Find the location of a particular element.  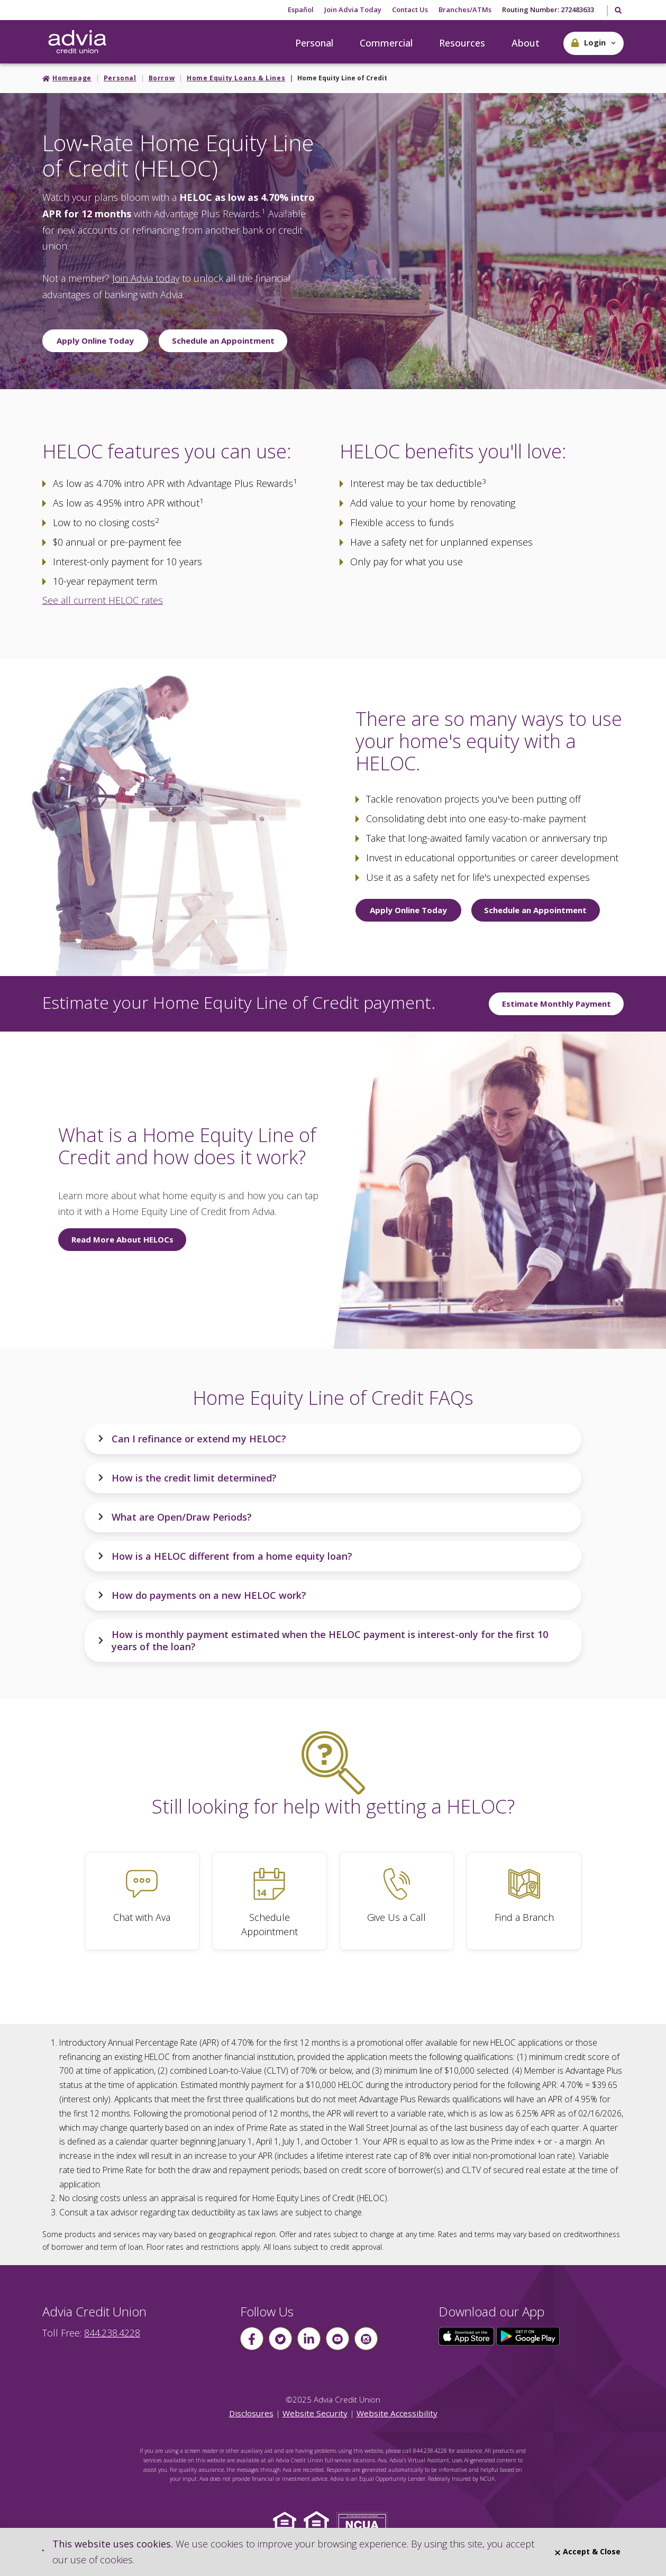

Read More About HELOCs is located at coordinates (122, 1239).